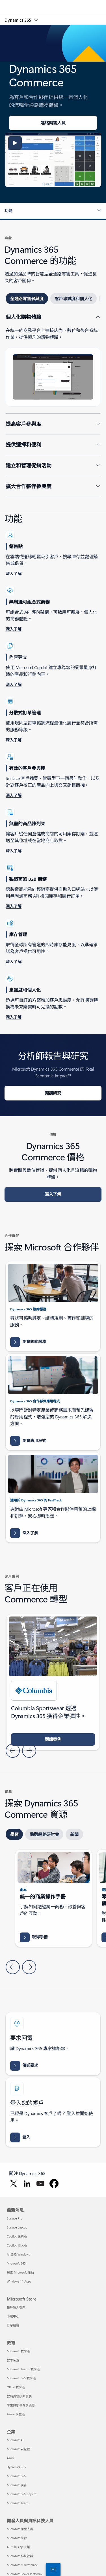 The height and width of the screenshot is (2576, 106). What do you see at coordinates (16, 2414) in the screenshot?
I see `Azure 學生版 [Azure 學生版 教育]` at bounding box center [16, 2414].